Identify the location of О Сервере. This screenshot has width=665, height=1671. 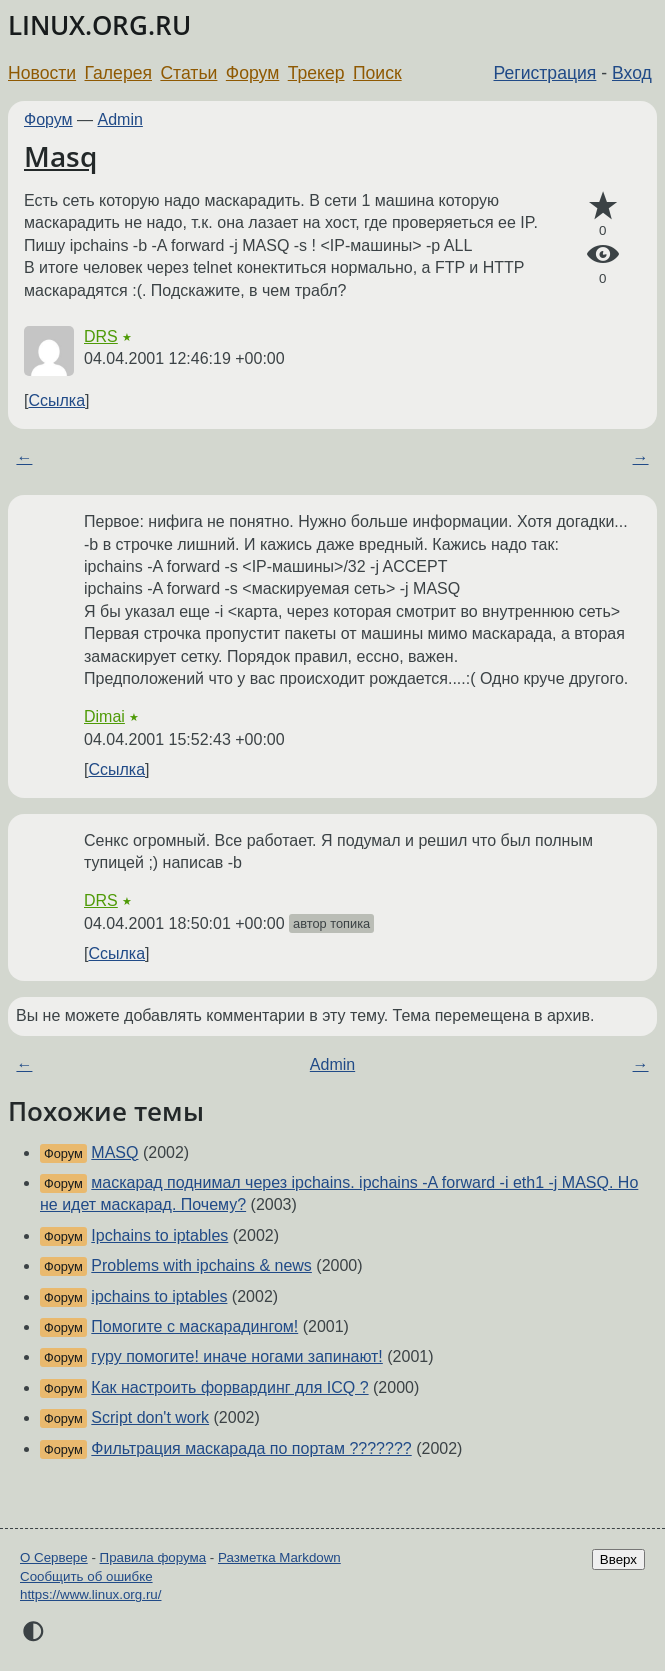
(54, 1557).